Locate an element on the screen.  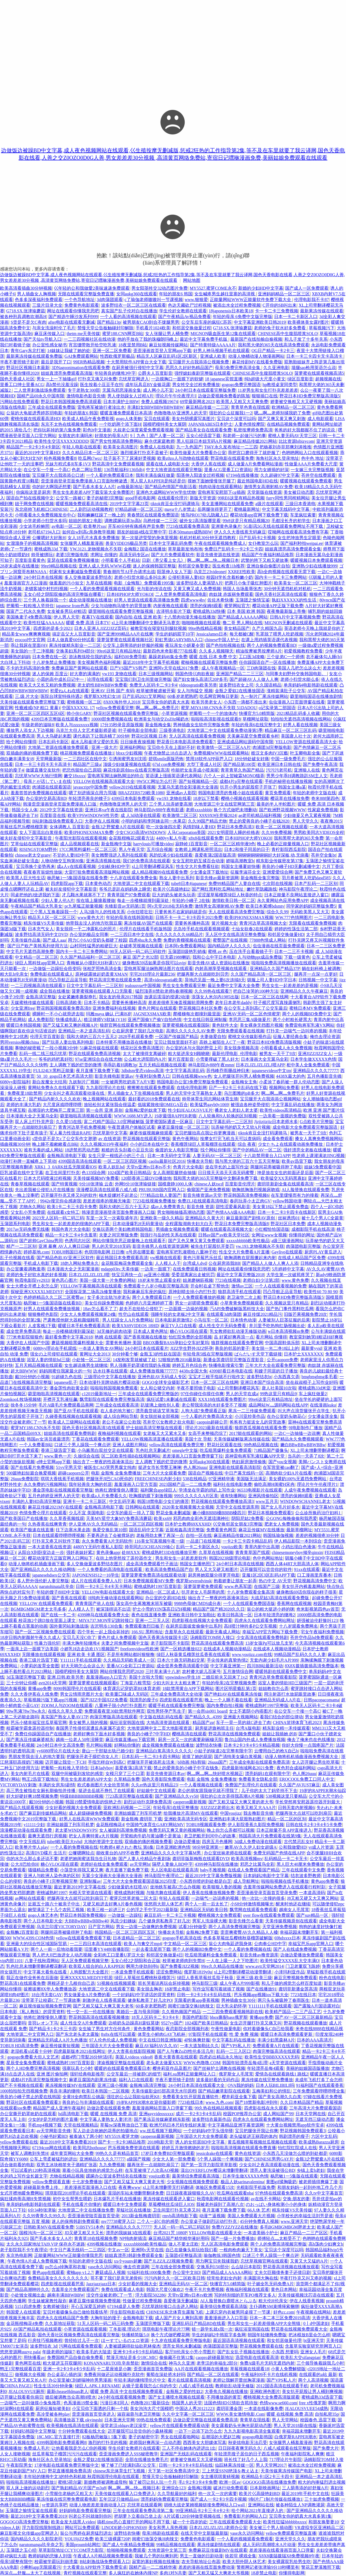
玉蒲团系列电影 is located at coordinates (15, 1223).